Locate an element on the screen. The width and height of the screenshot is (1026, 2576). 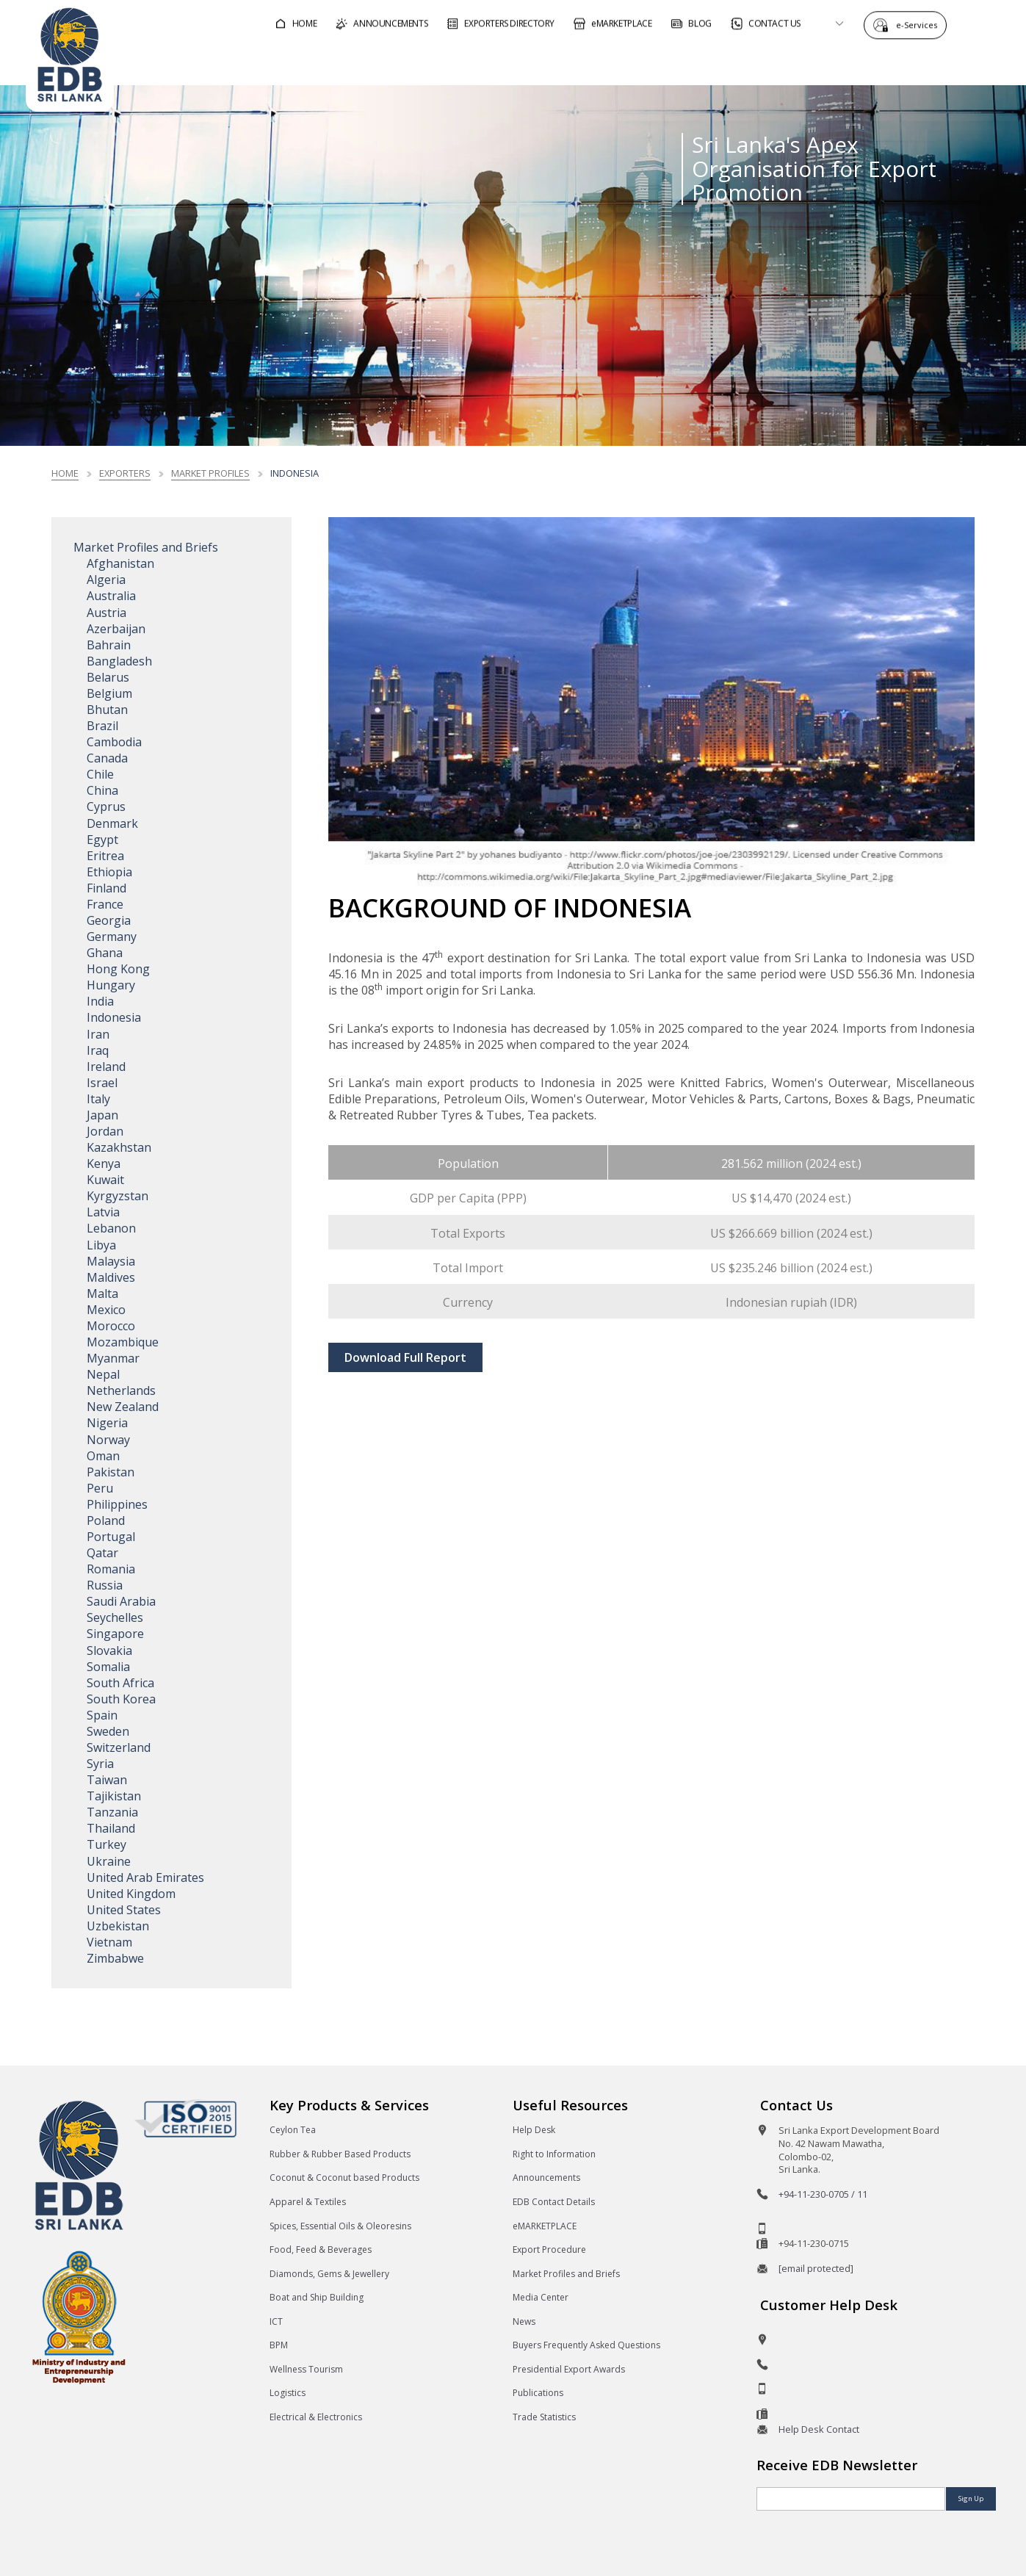
Jordan is located at coordinates (105, 1131).